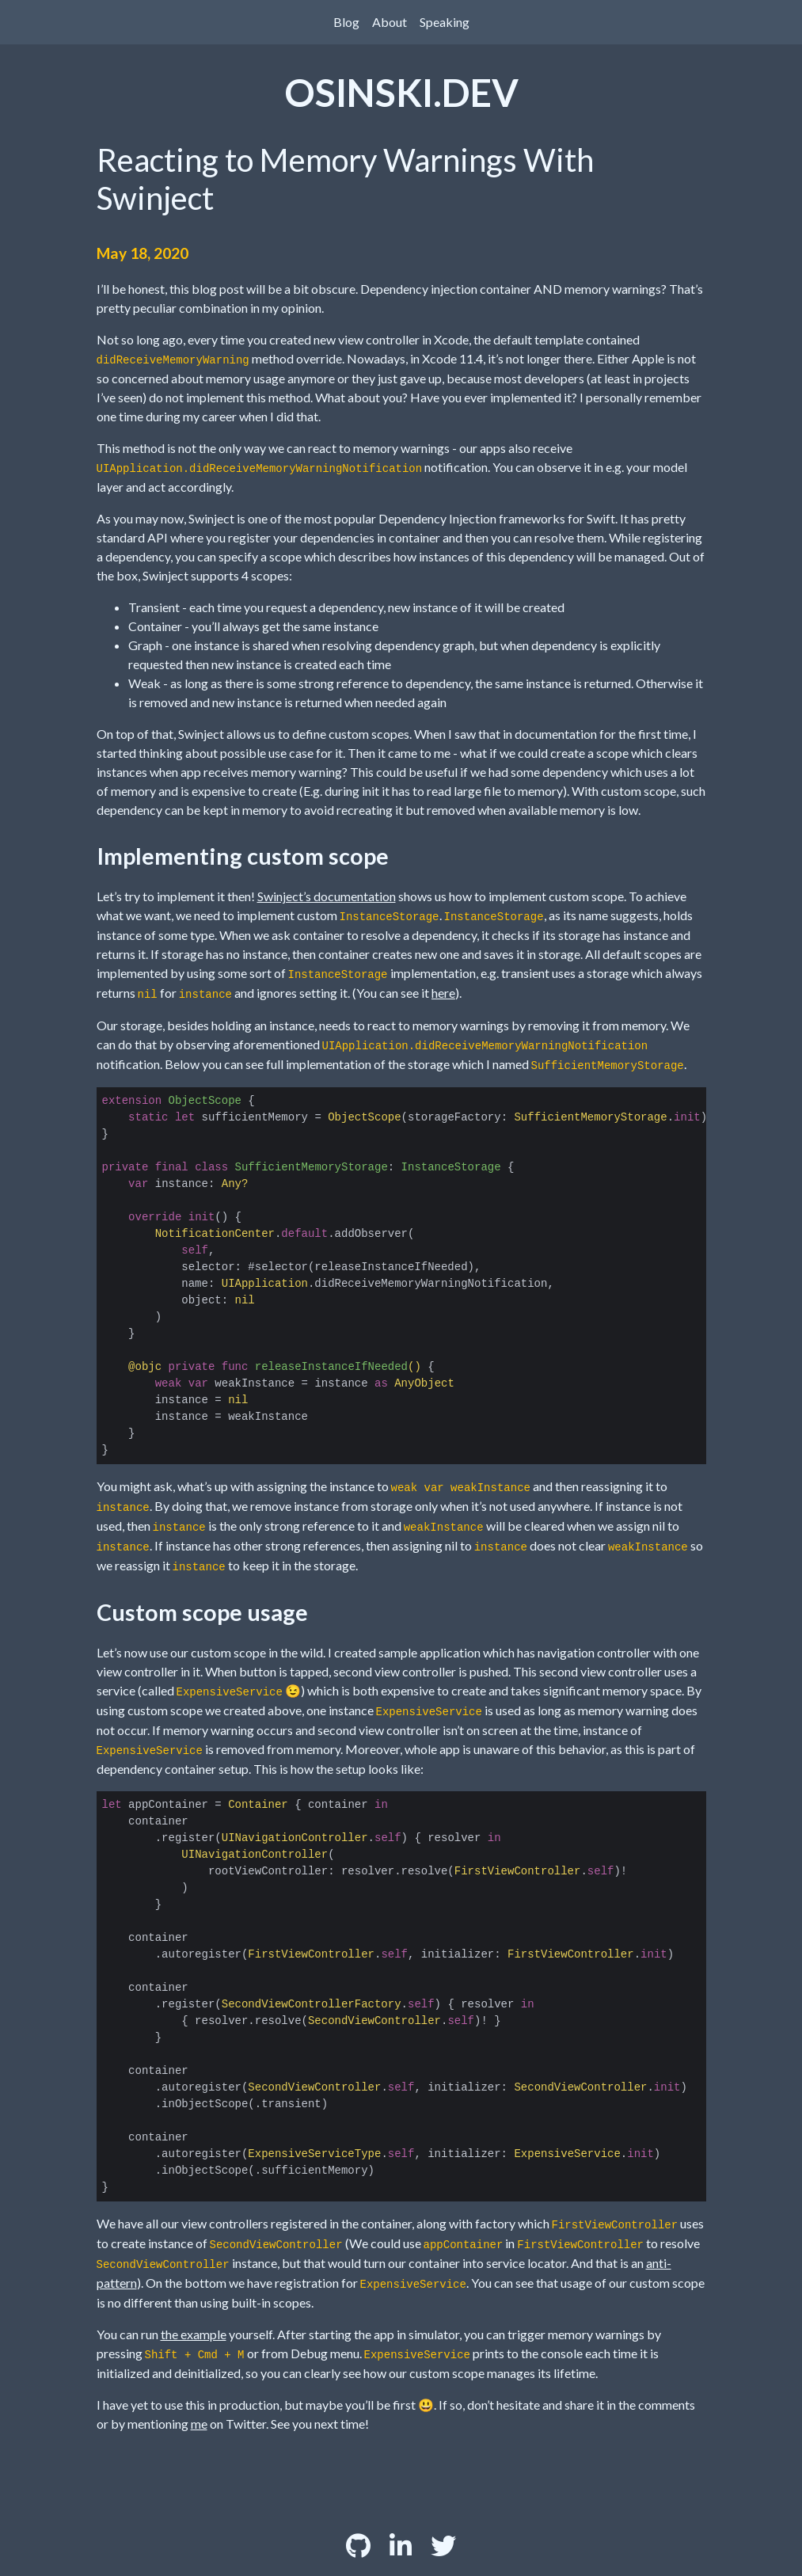 Image resolution: width=802 pixels, height=2576 pixels. Describe the element at coordinates (444, 21) in the screenshot. I see `Speaking` at that location.